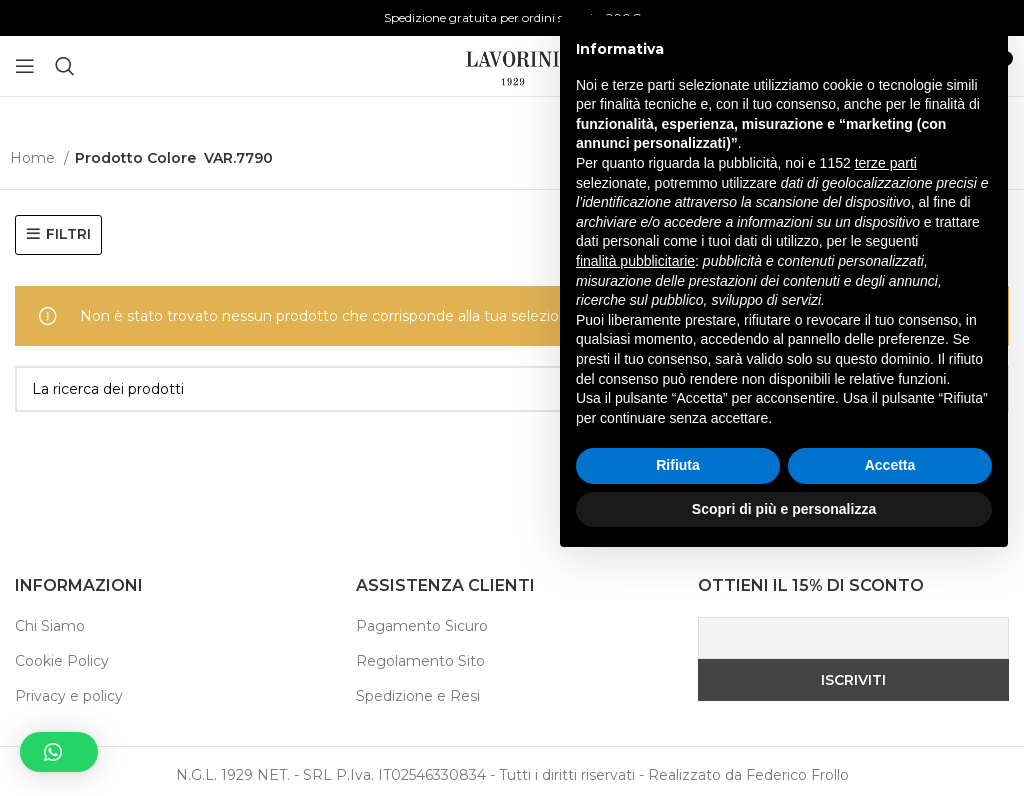 The height and width of the screenshot is (796, 1024). I want to click on Rifiuta [button], so click(678, 698).